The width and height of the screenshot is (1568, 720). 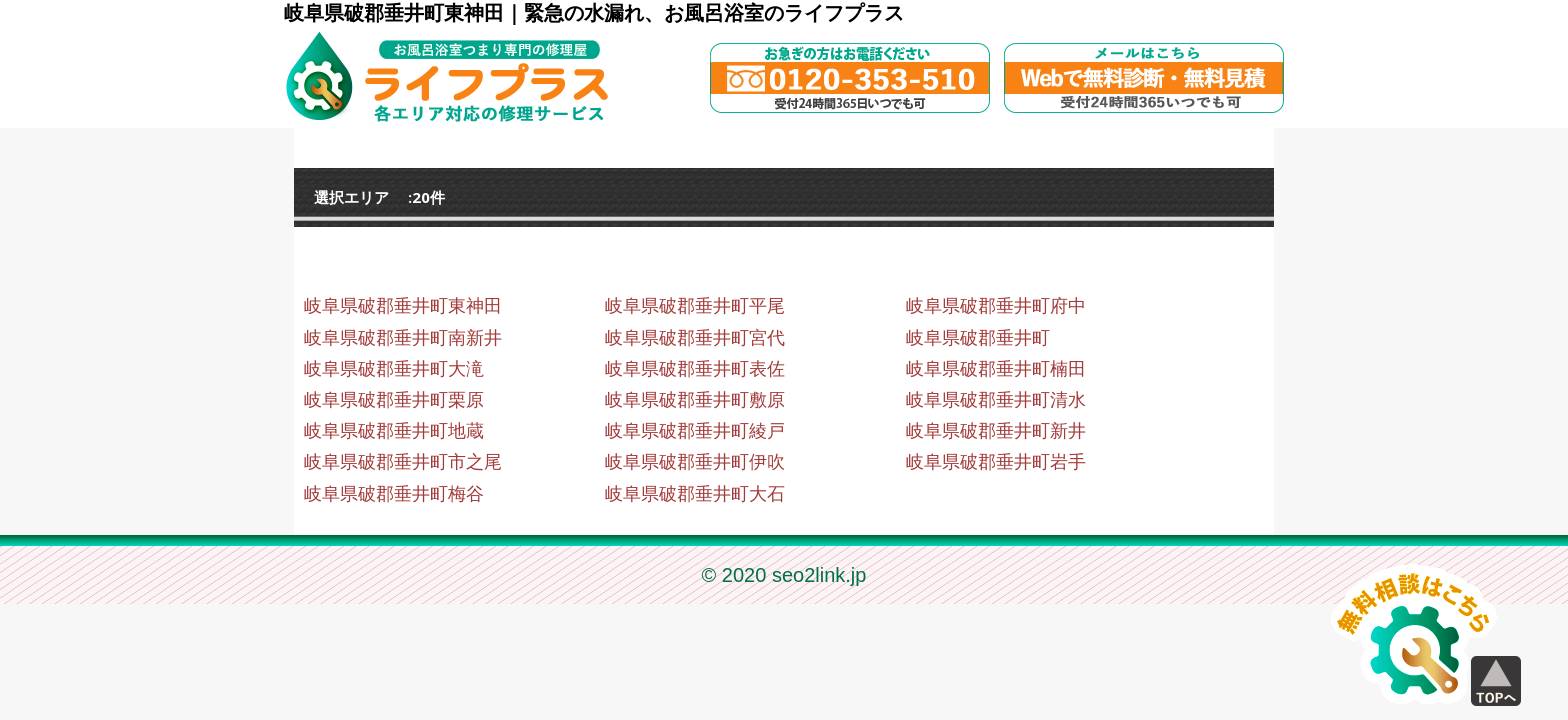 What do you see at coordinates (695, 306) in the screenshot?
I see `岐阜県破郡垂井町平尾` at bounding box center [695, 306].